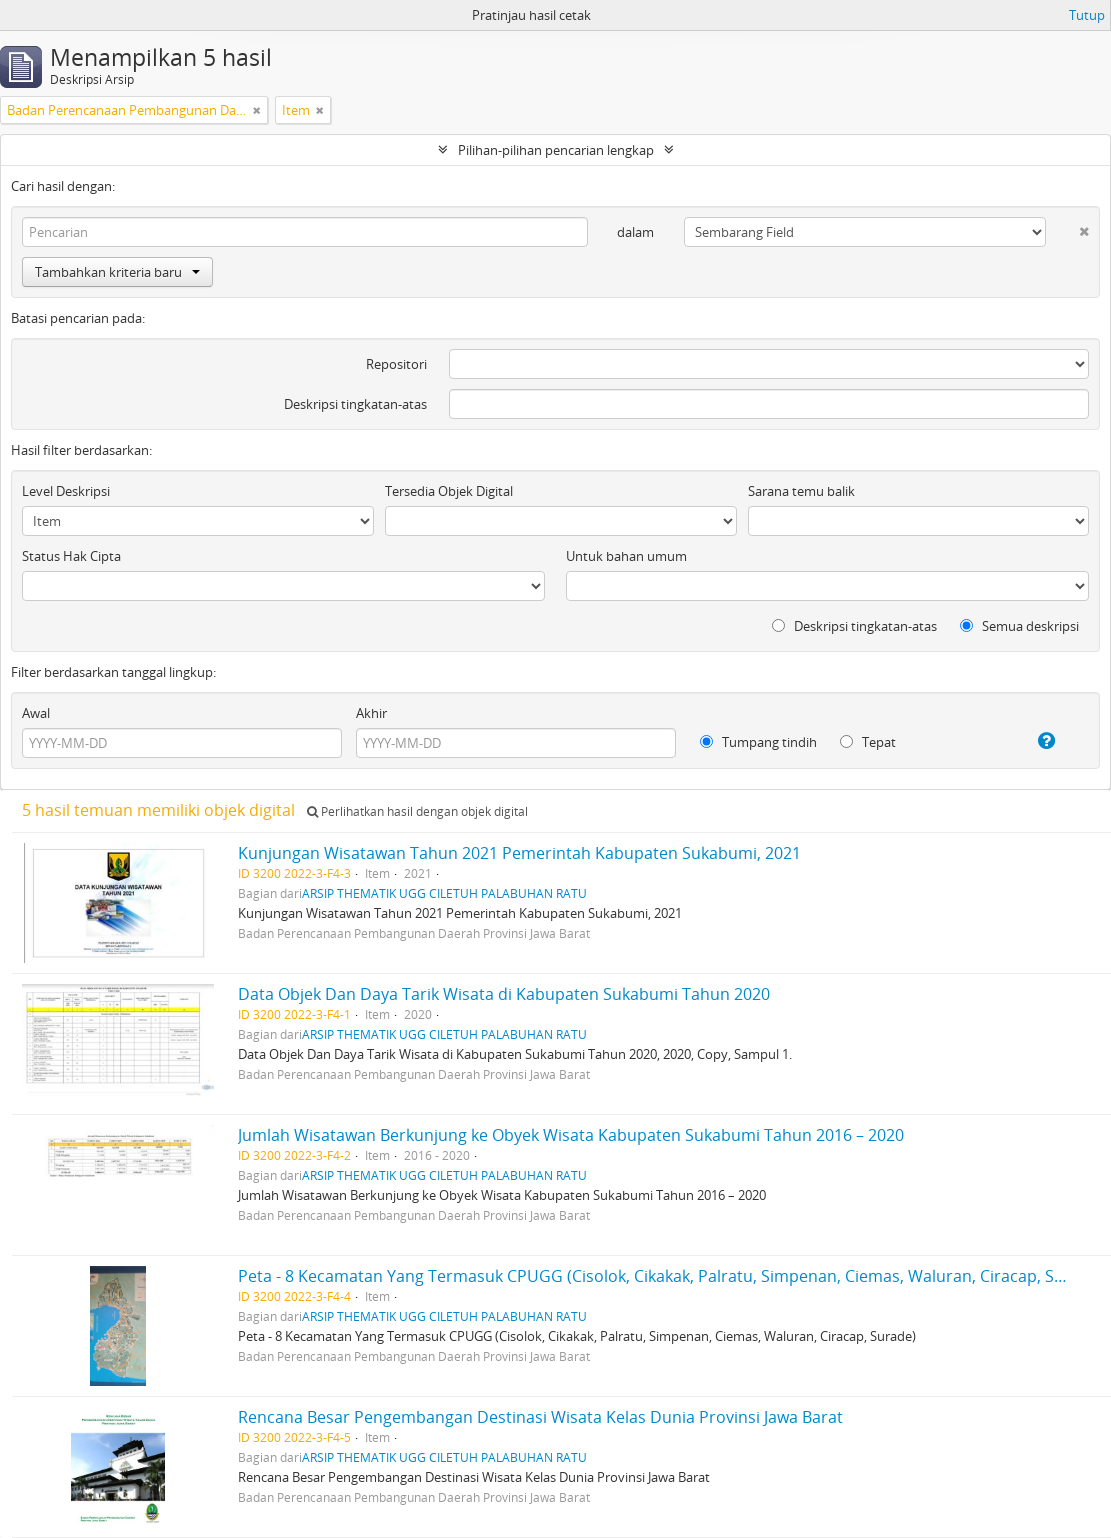 Image resolution: width=1111 pixels, height=1538 pixels. What do you see at coordinates (396, 364) in the screenshot?
I see `Repositori` at bounding box center [396, 364].